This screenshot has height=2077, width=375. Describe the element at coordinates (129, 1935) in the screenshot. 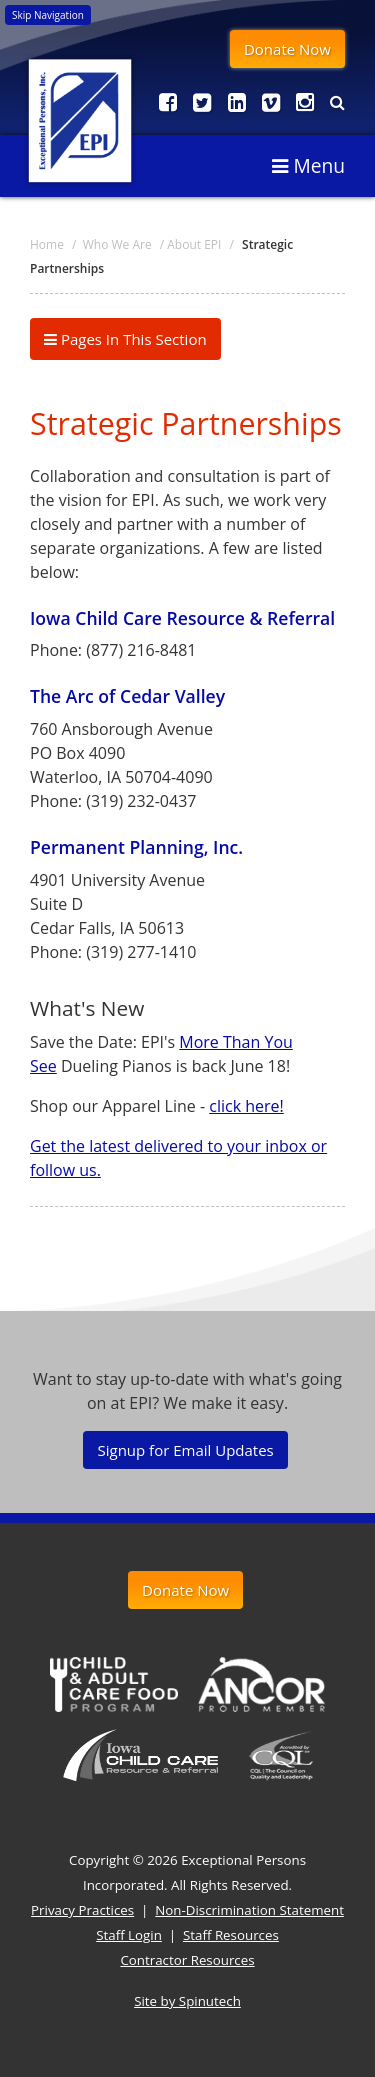

I see `Staff Login` at that location.